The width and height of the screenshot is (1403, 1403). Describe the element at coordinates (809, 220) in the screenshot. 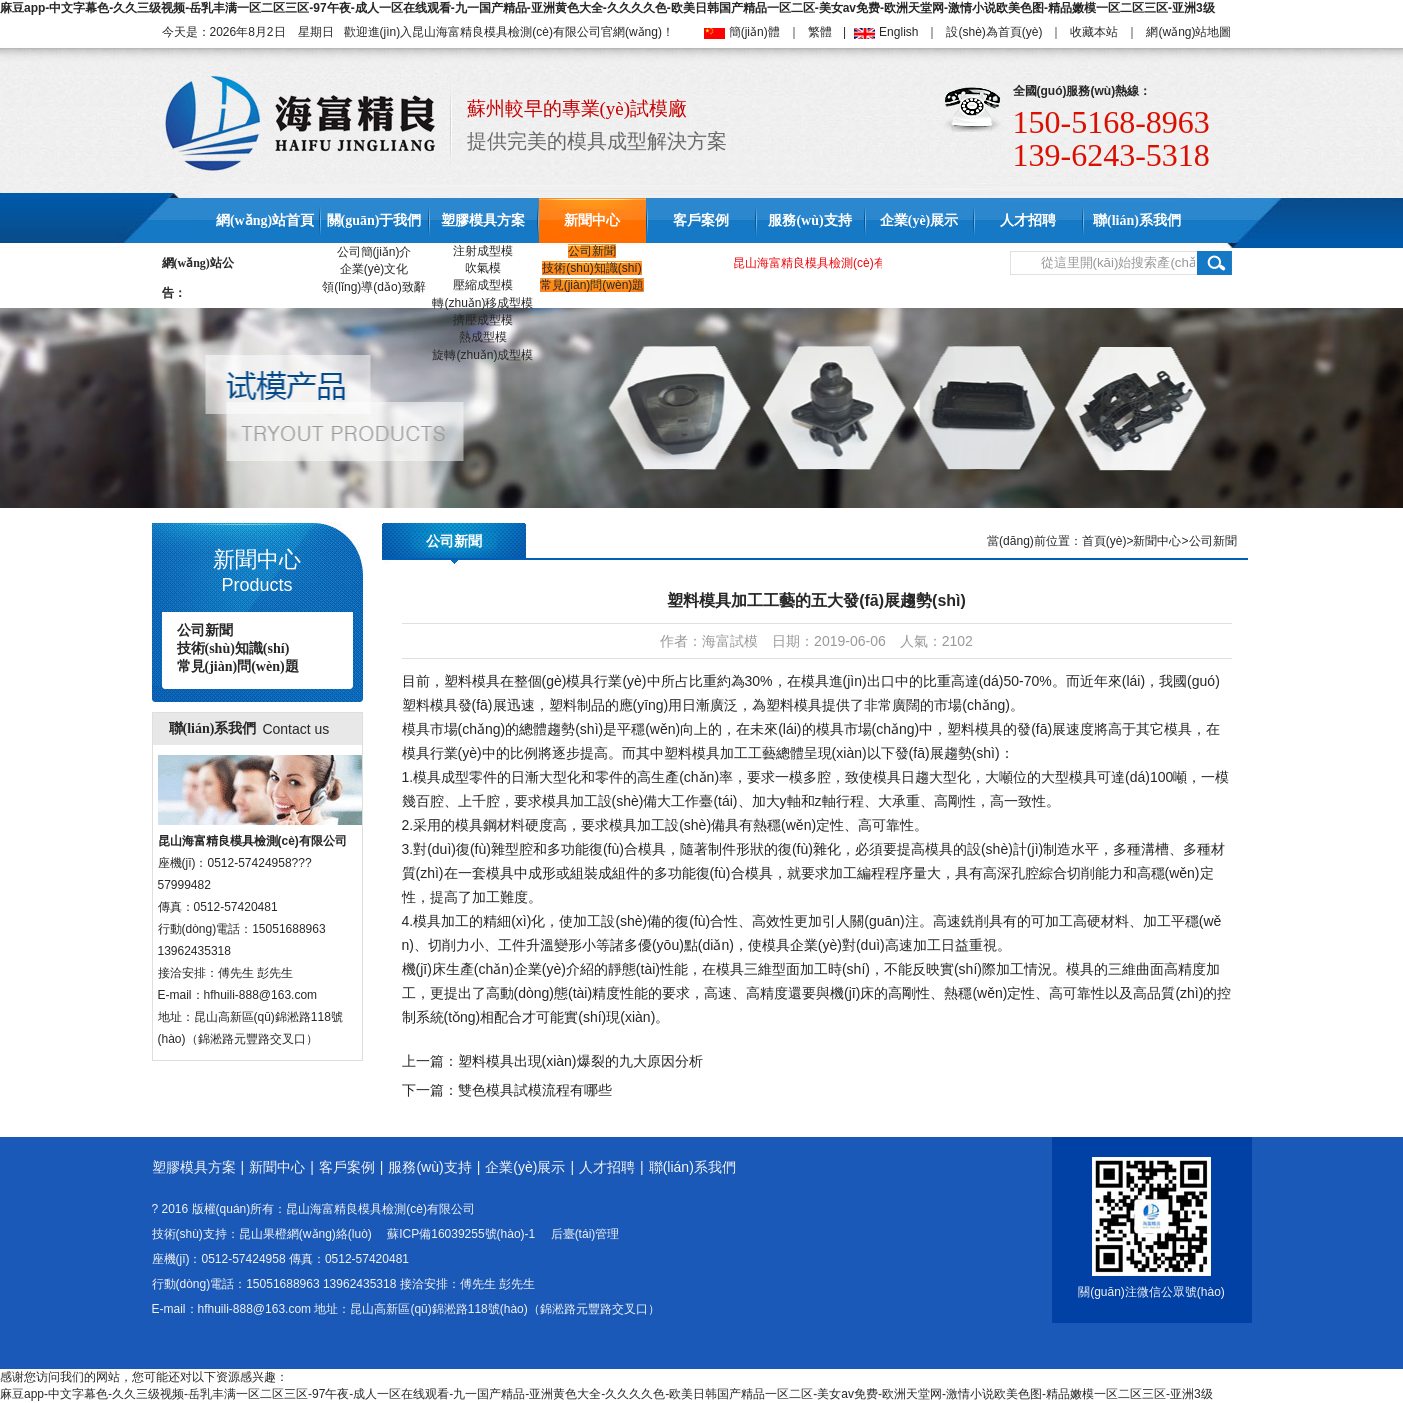

I see `服務(wù)支持` at that location.